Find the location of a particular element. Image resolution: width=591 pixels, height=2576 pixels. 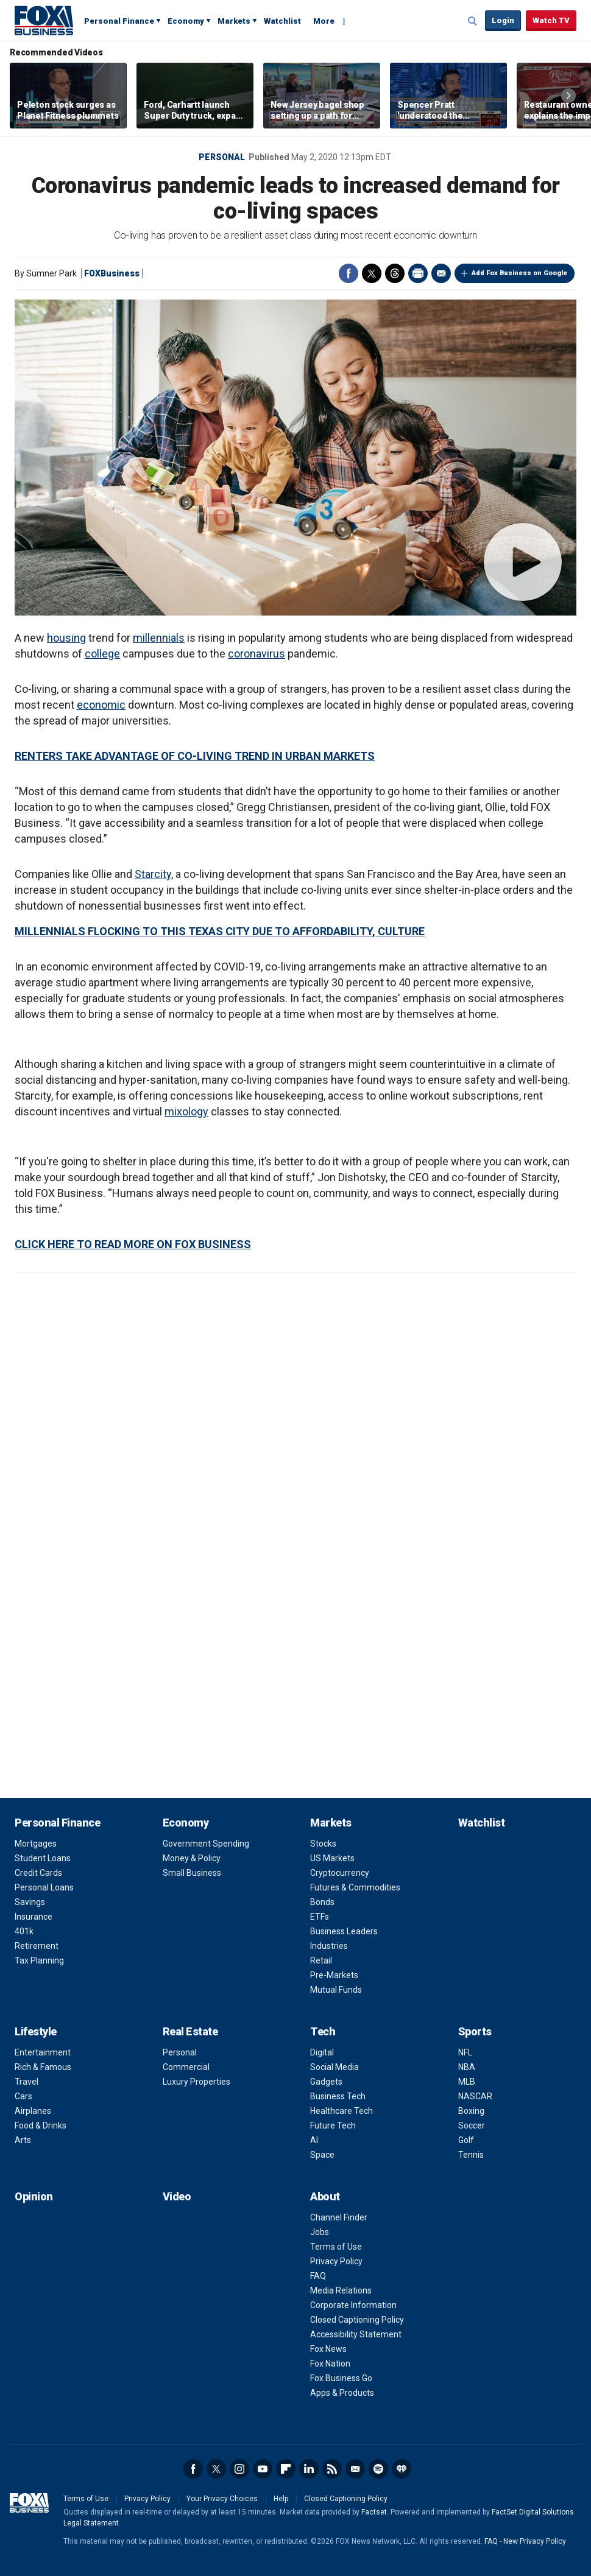

Facebook is located at coordinates (348, 273).